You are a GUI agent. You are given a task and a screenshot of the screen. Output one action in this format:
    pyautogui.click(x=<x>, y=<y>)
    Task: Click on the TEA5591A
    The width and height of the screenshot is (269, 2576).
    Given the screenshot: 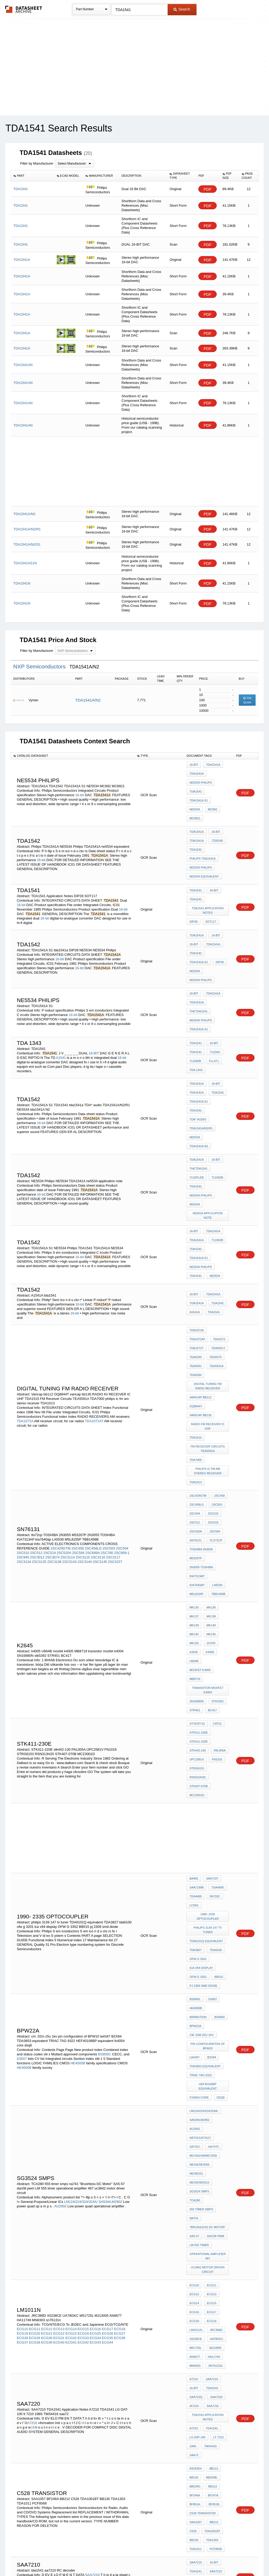 What is the action you would take?
    pyautogui.click(x=196, y=1241)
    